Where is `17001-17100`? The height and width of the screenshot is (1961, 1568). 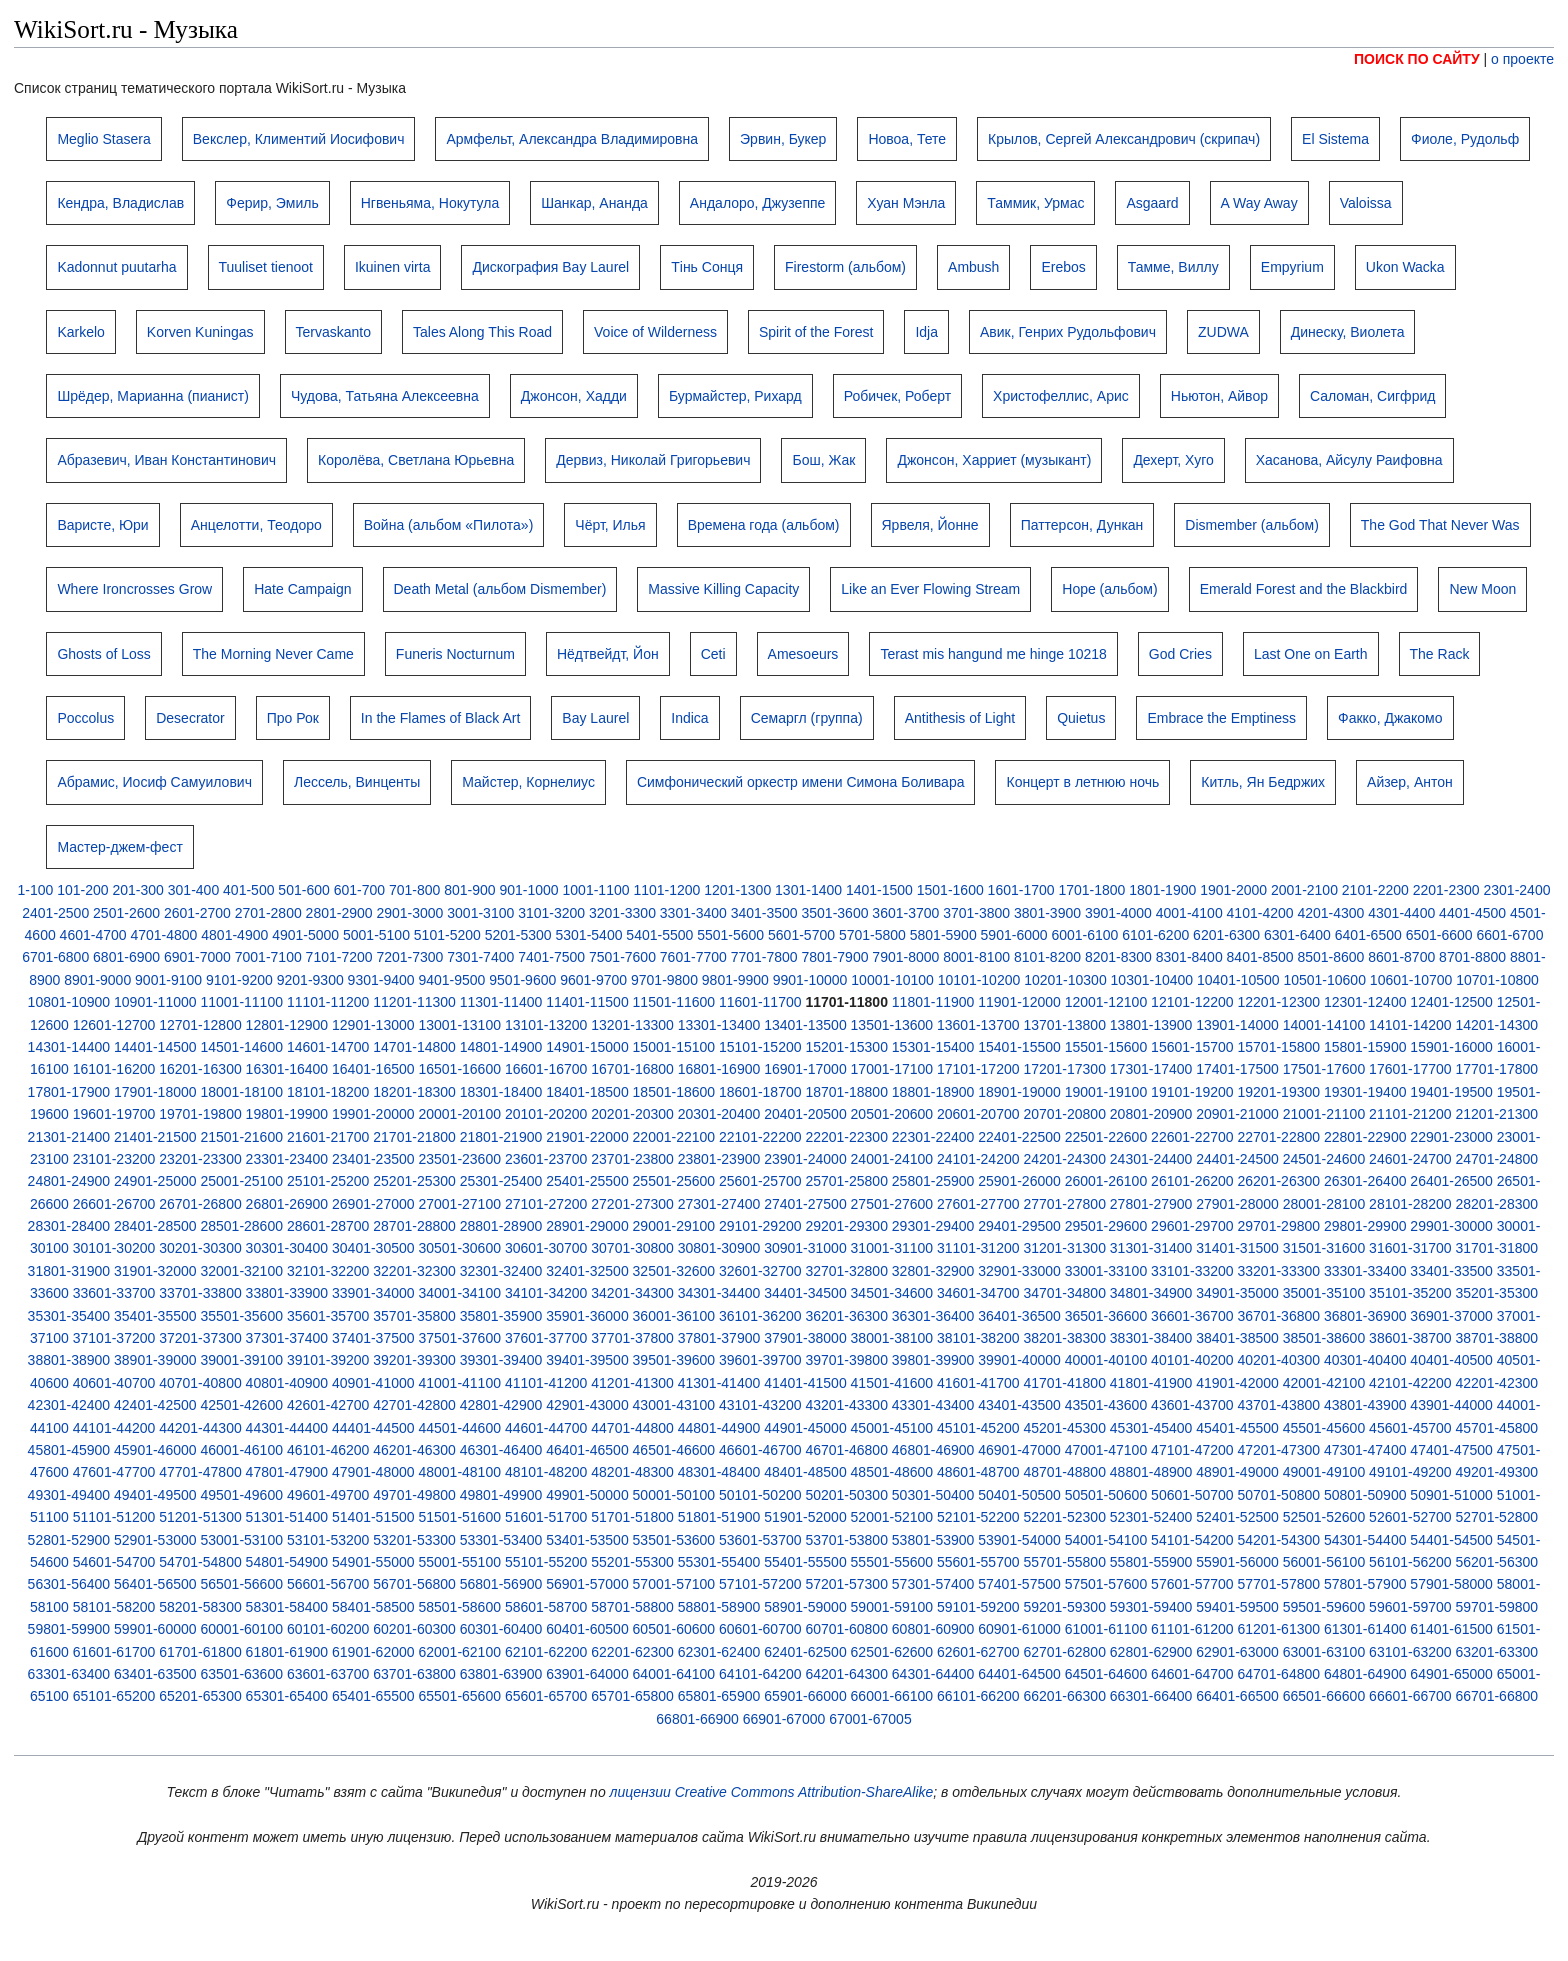 17001-17100 is located at coordinates (892, 1069).